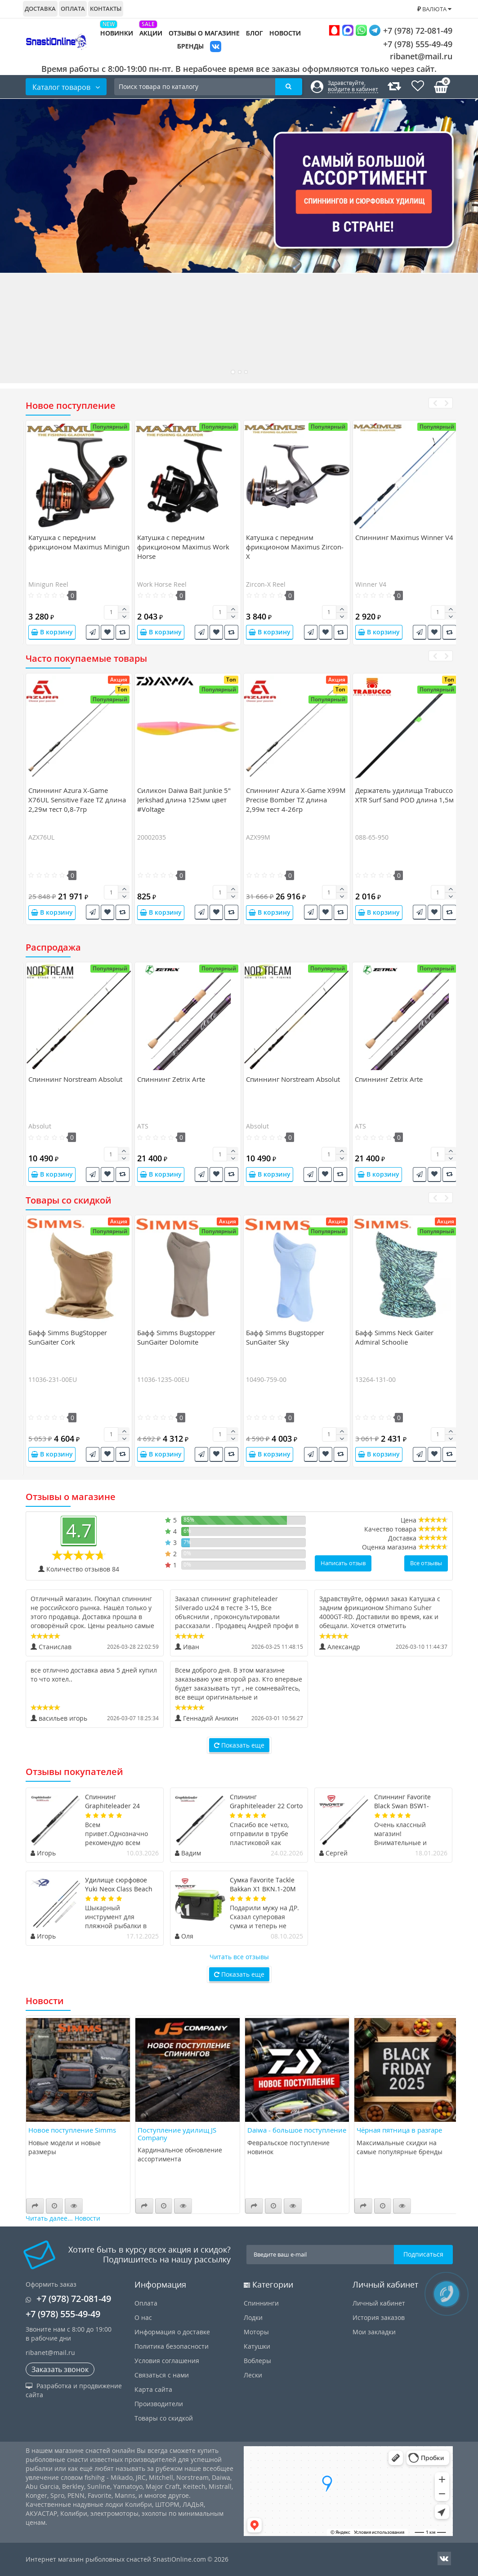  Describe the element at coordinates (172, 2332) in the screenshot. I see `Информация о доставке` at that location.